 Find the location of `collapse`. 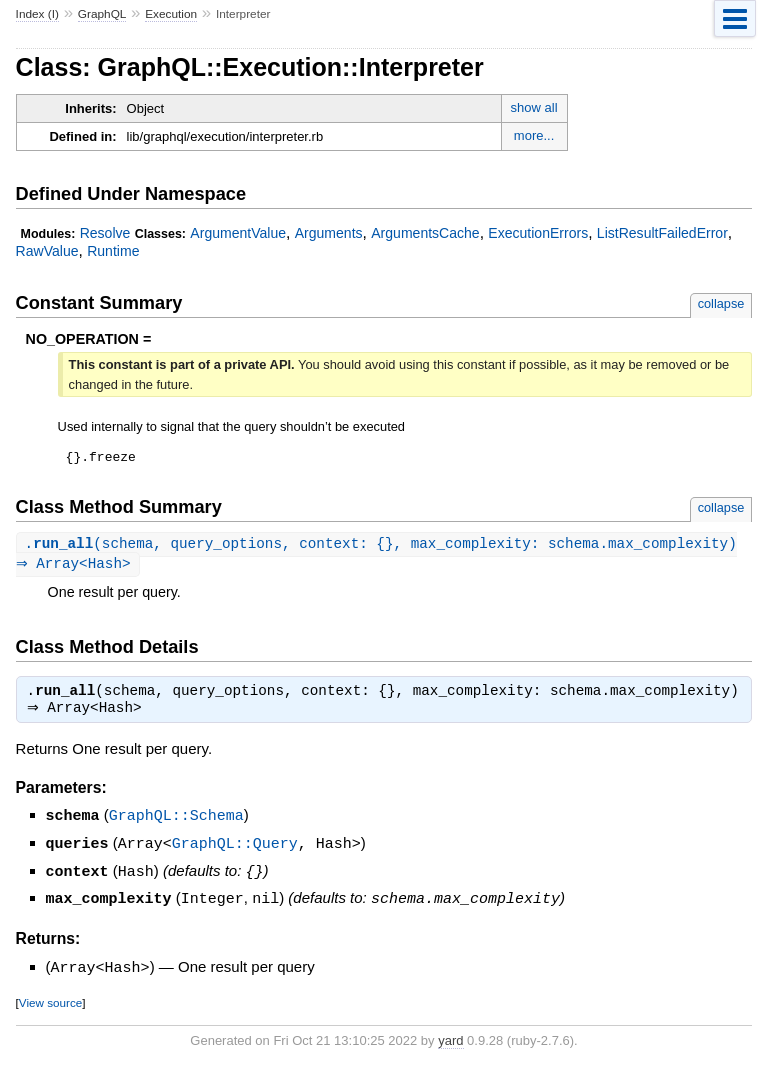

collapse is located at coordinates (721, 303).